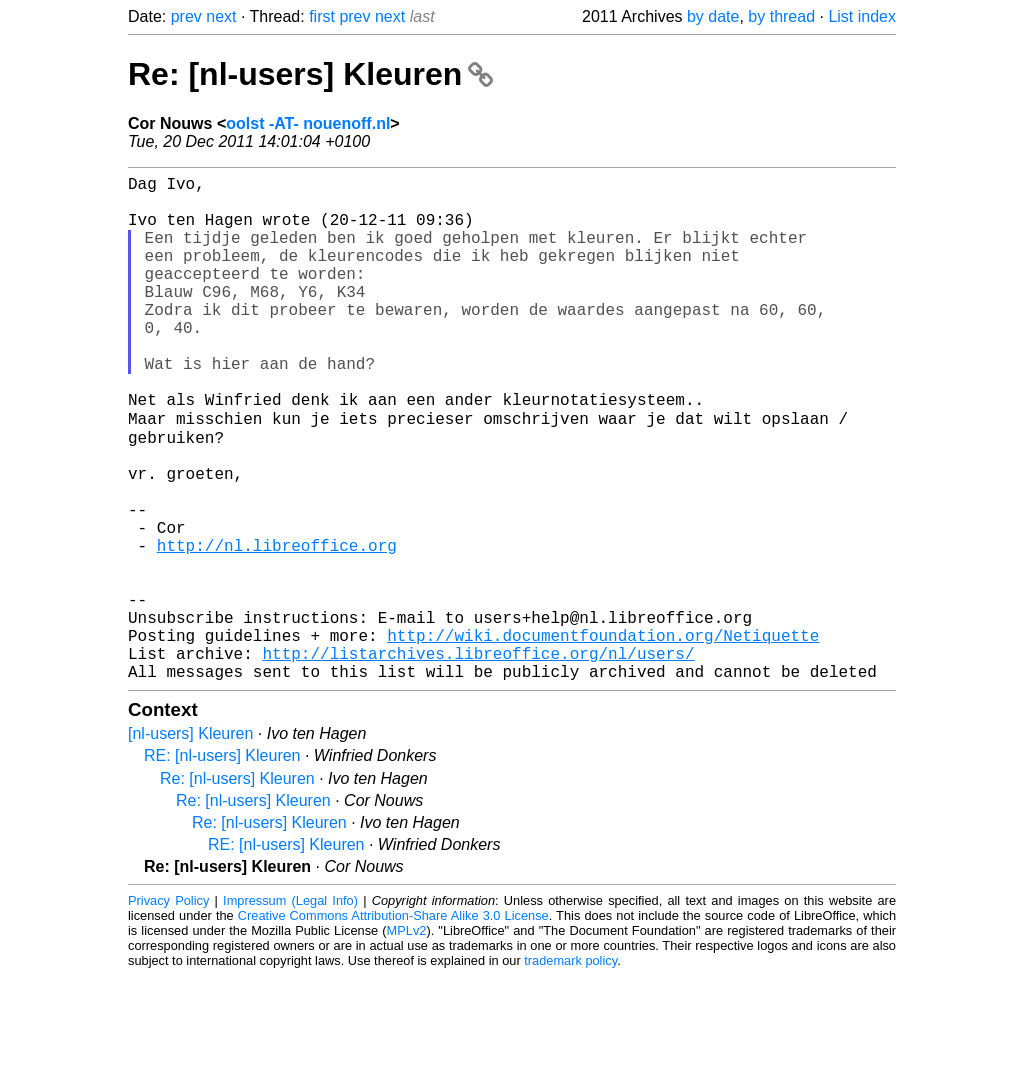 The height and width of the screenshot is (1086, 1024). Describe the element at coordinates (862, 16) in the screenshot. I see `List index` at that location.